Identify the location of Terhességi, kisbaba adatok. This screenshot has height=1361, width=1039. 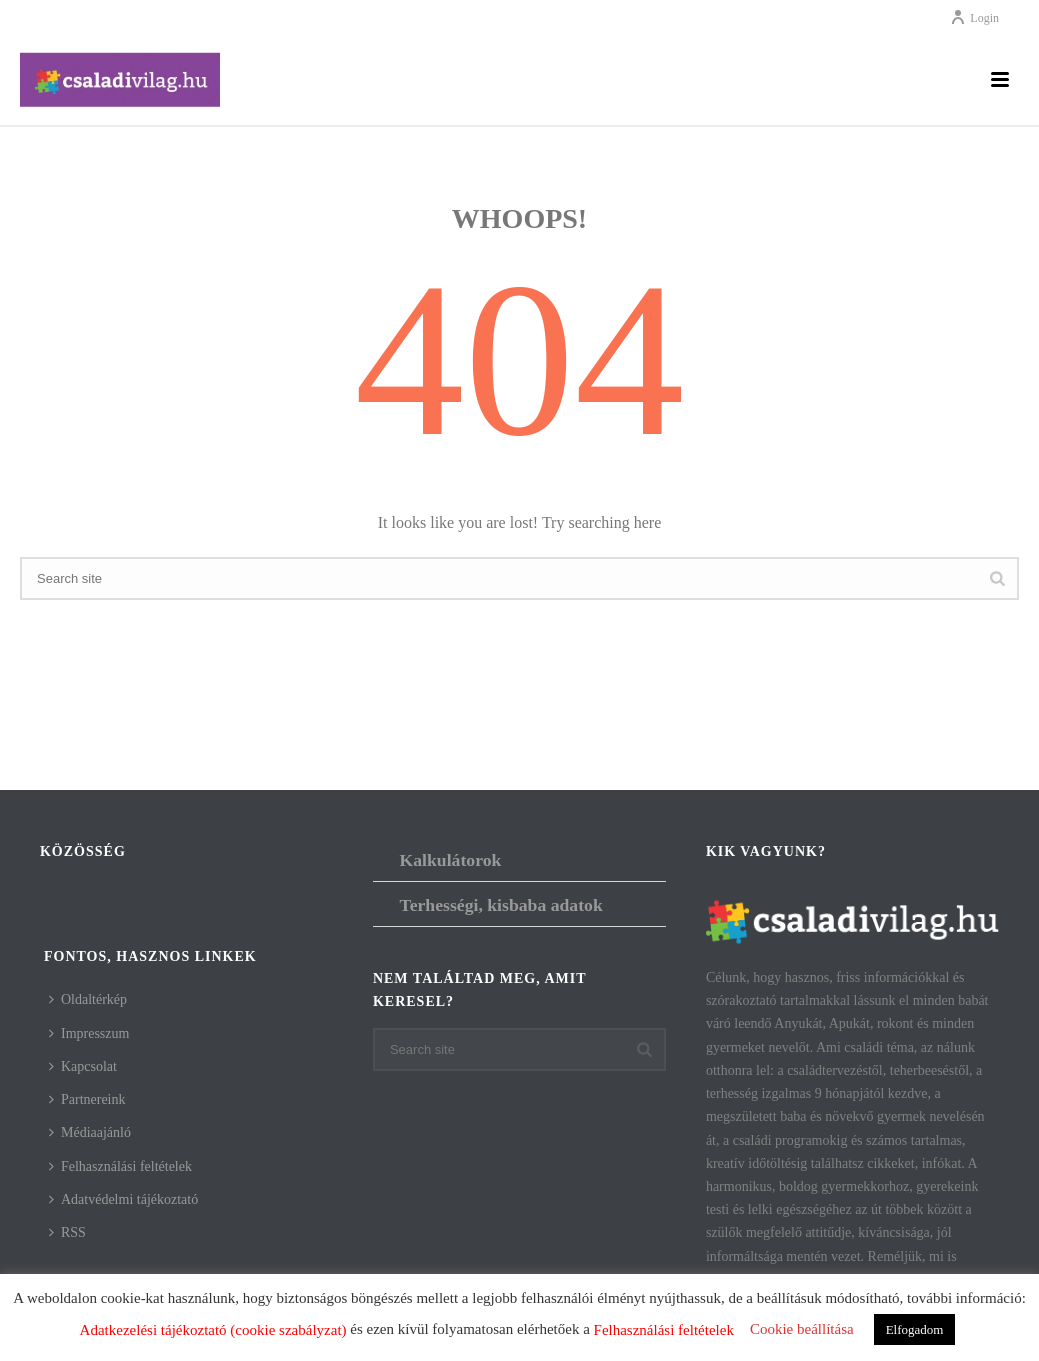
(500, 905).